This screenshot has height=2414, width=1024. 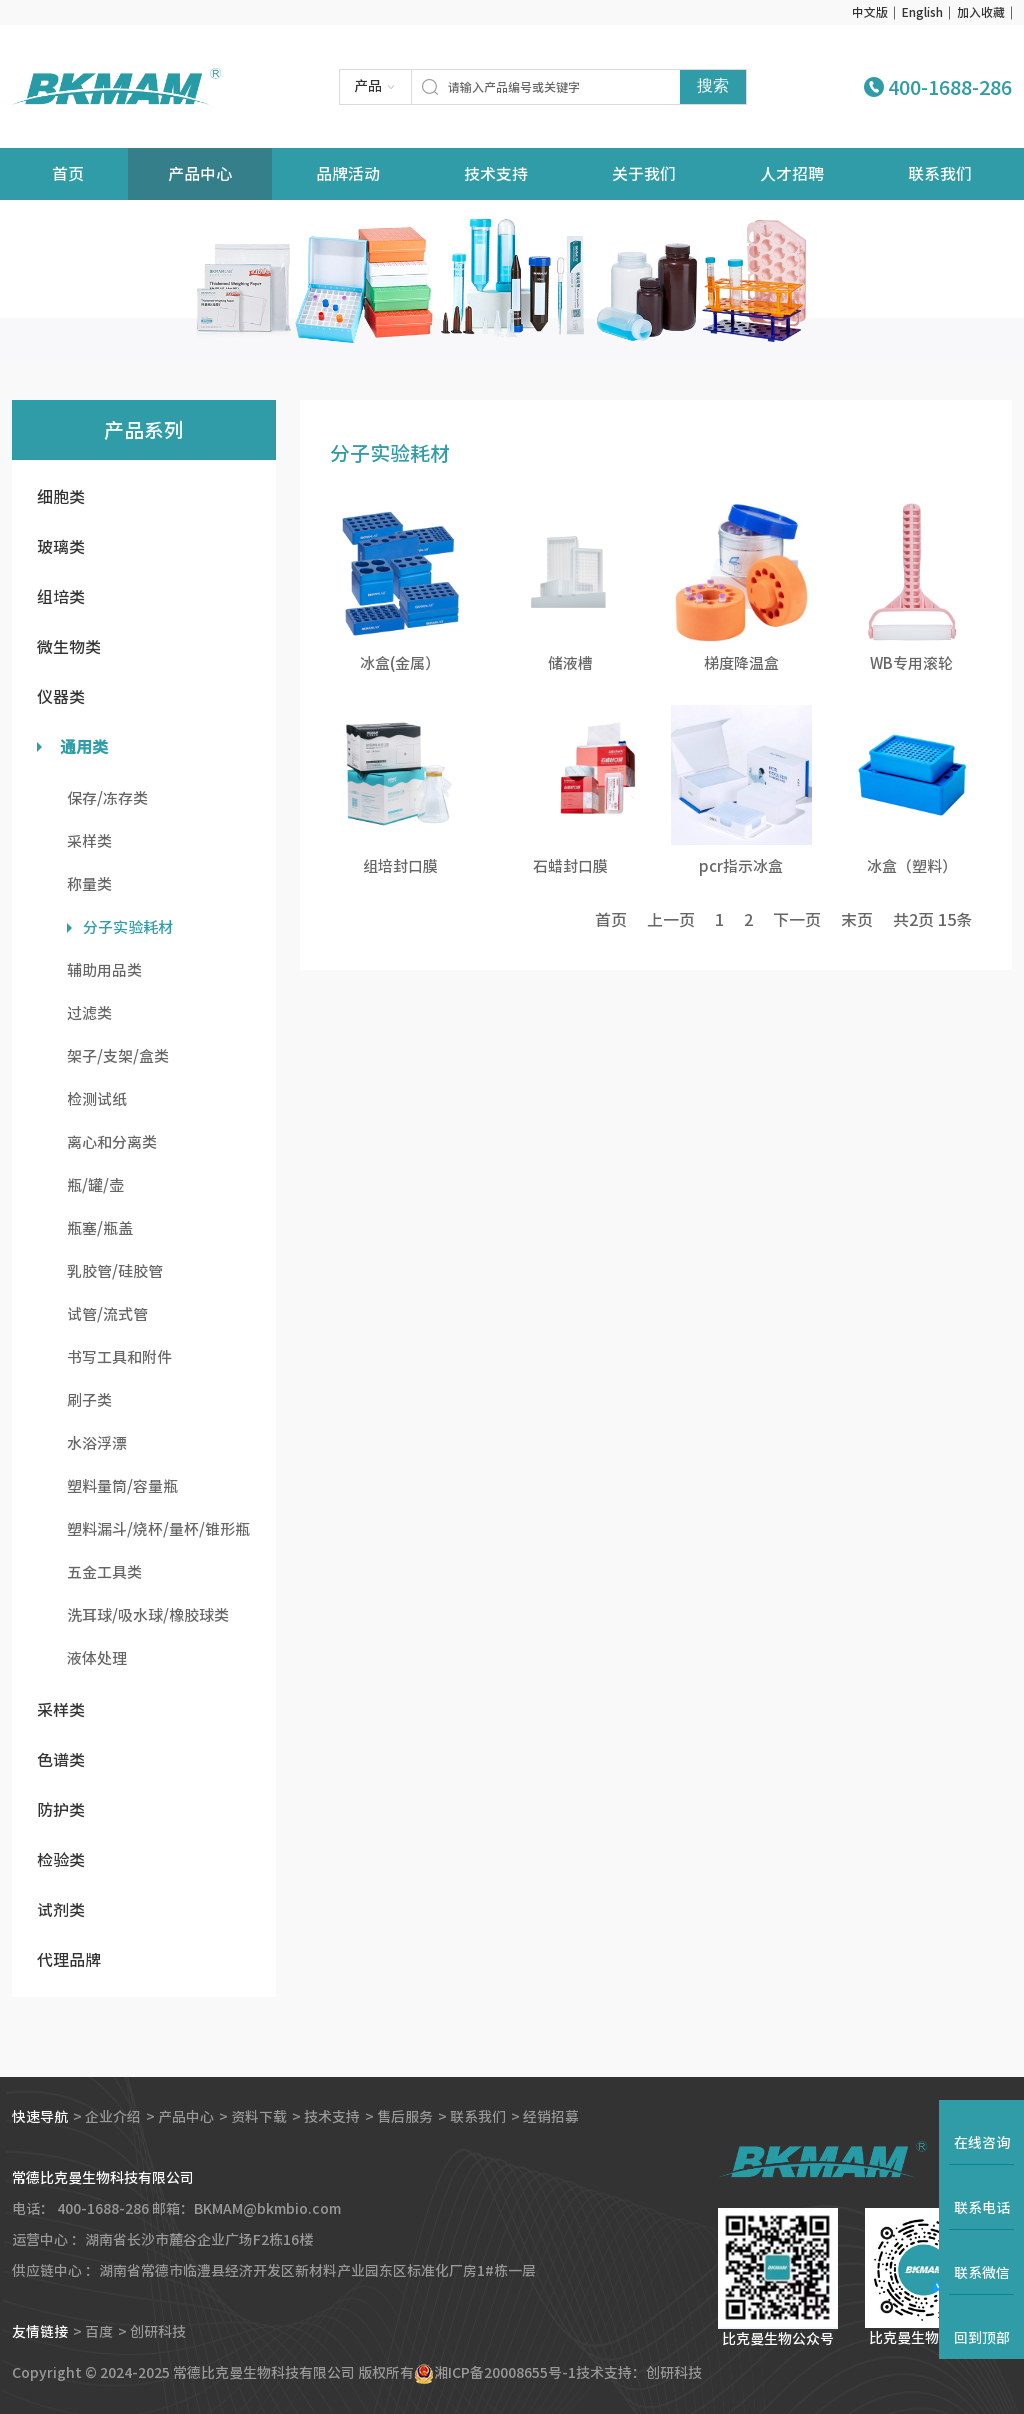 I want to click on 通用类, so click(x=84, y=747).